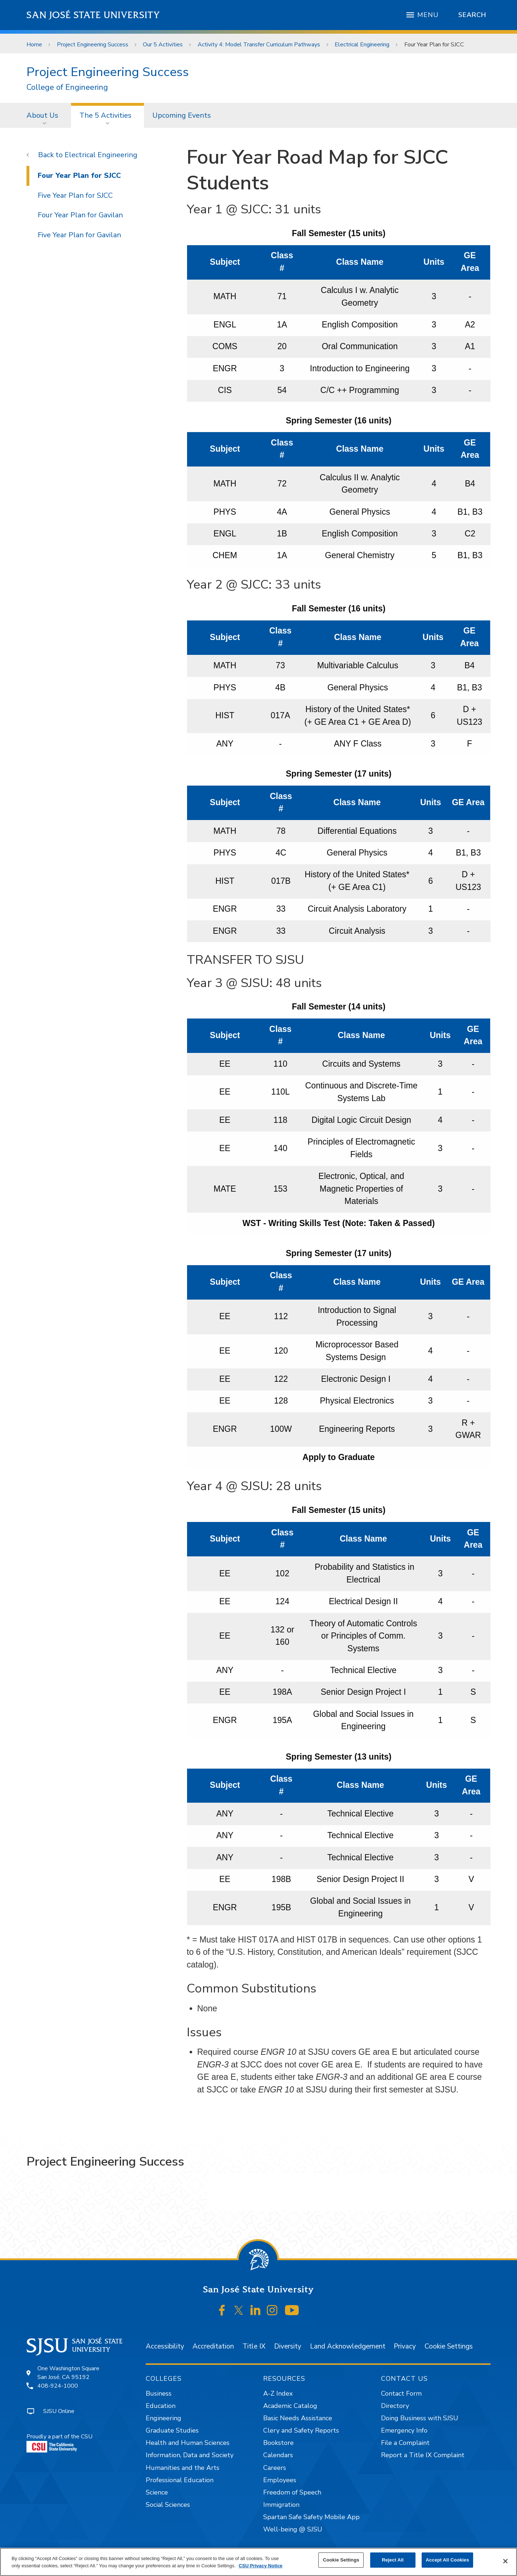 The image size is (517, 2576). Describe the element at coordinates (92, 45) in the screenshot. I see `Project Engineering Success` at that location.